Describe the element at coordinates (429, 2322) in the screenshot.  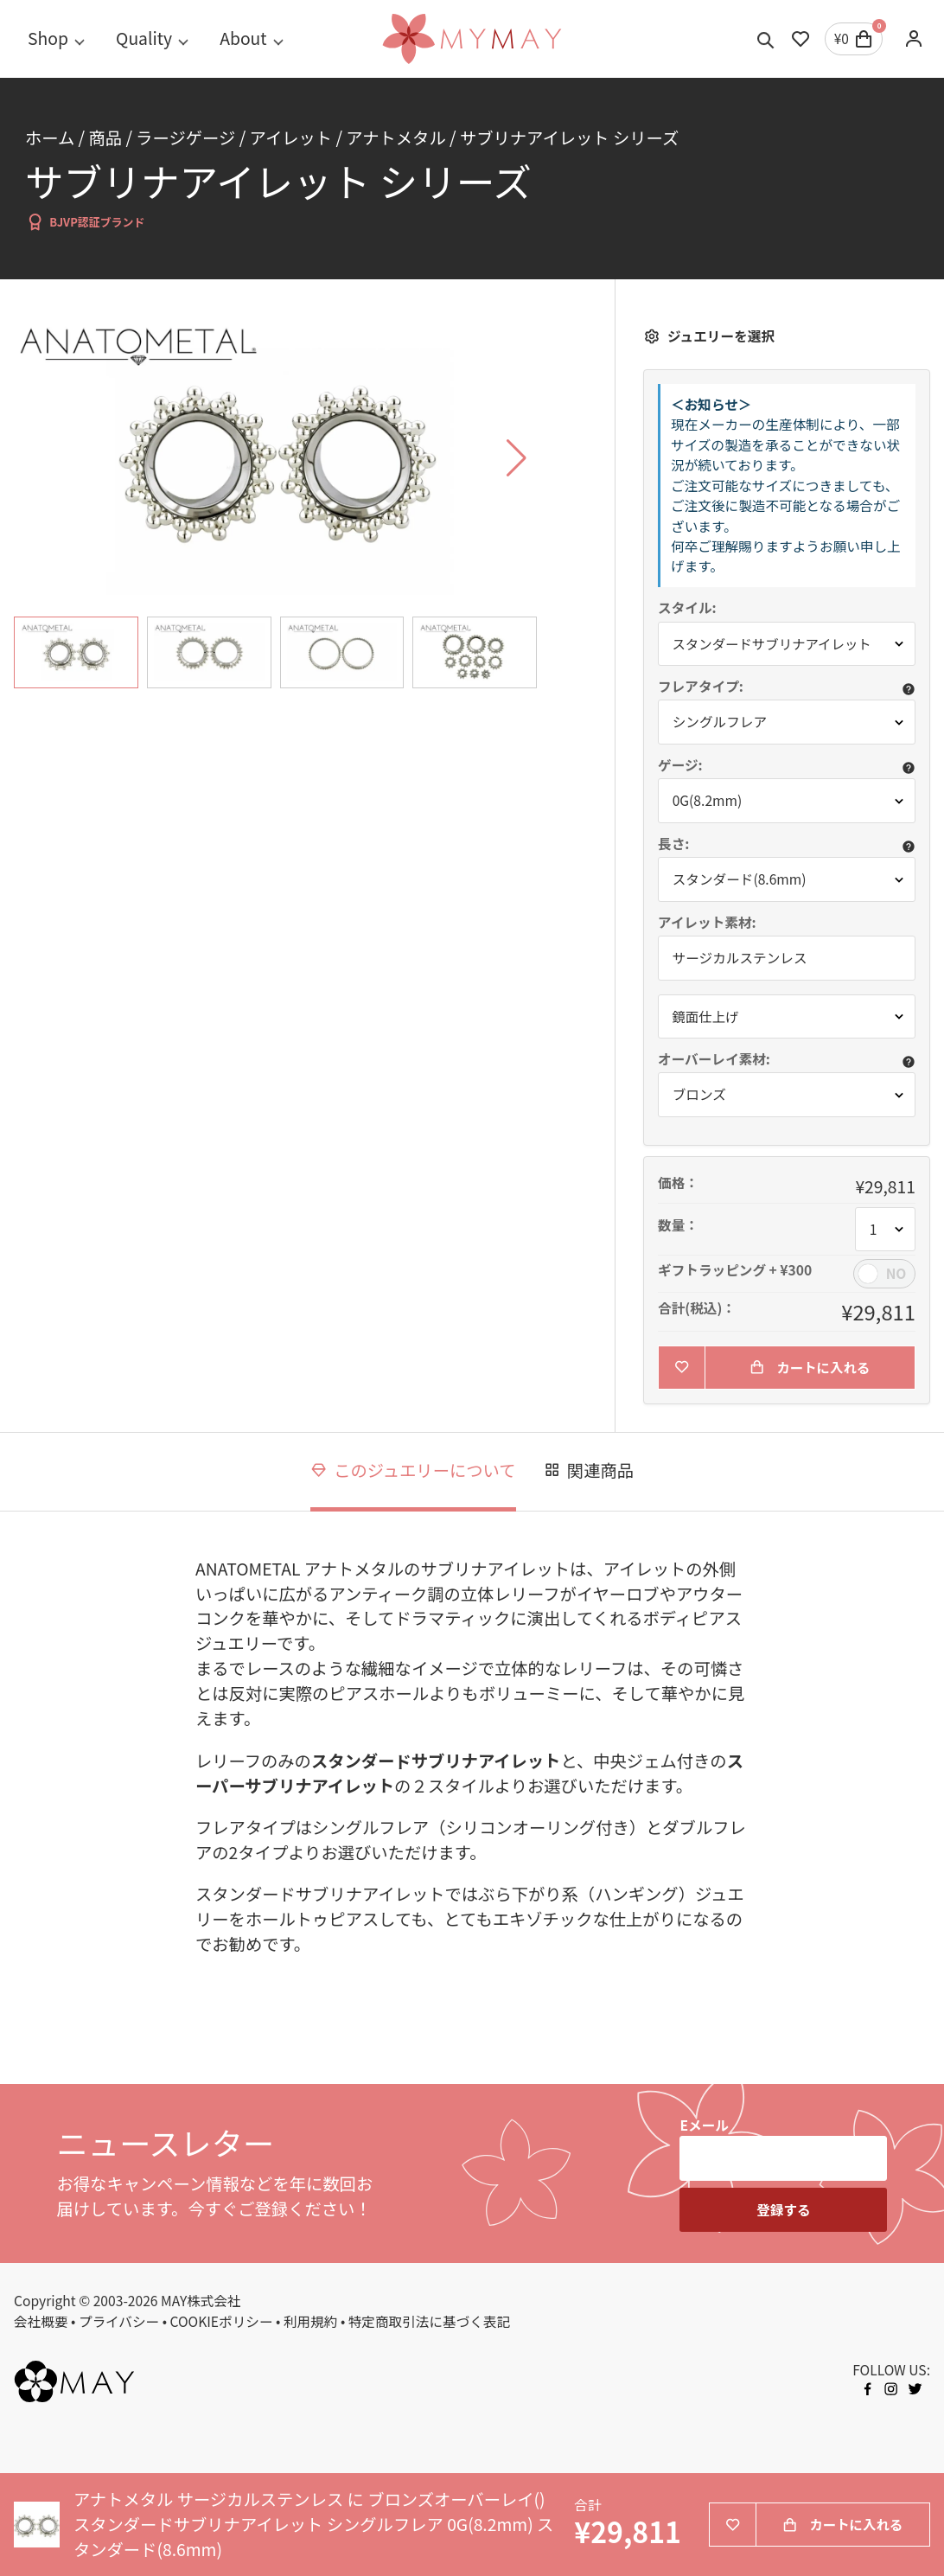
I see `特定商取引法に基づく表記` at that location.